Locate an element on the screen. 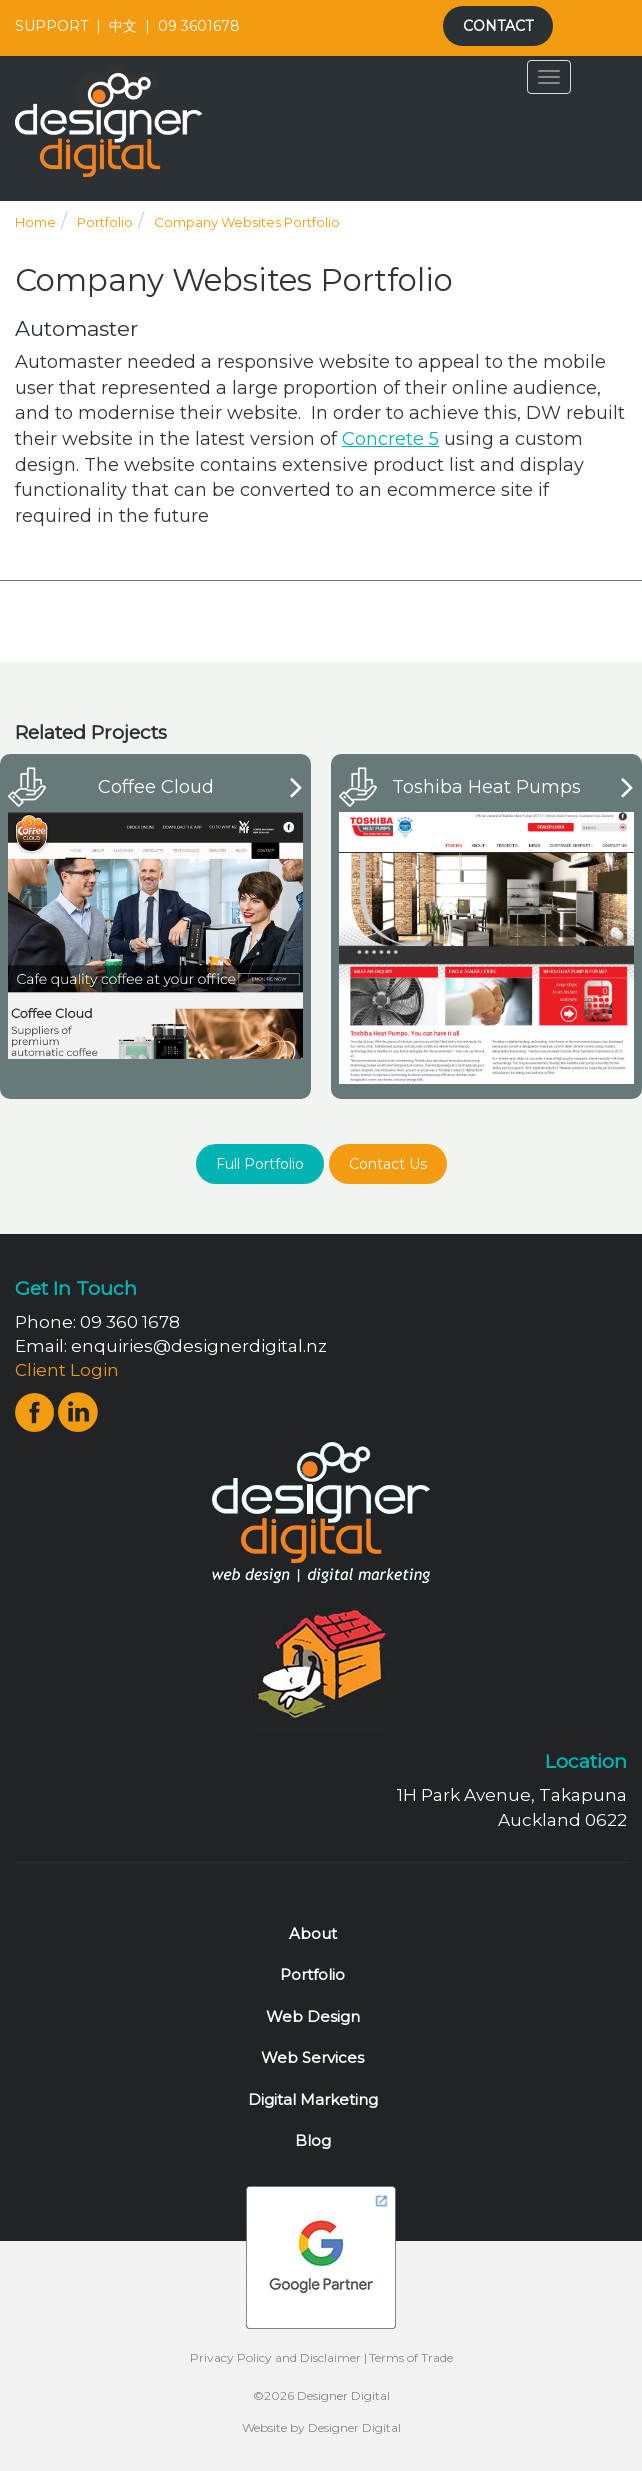 The height and width of the screenshot is (2471, 642). 中文 is located at coordinates (123, 26).